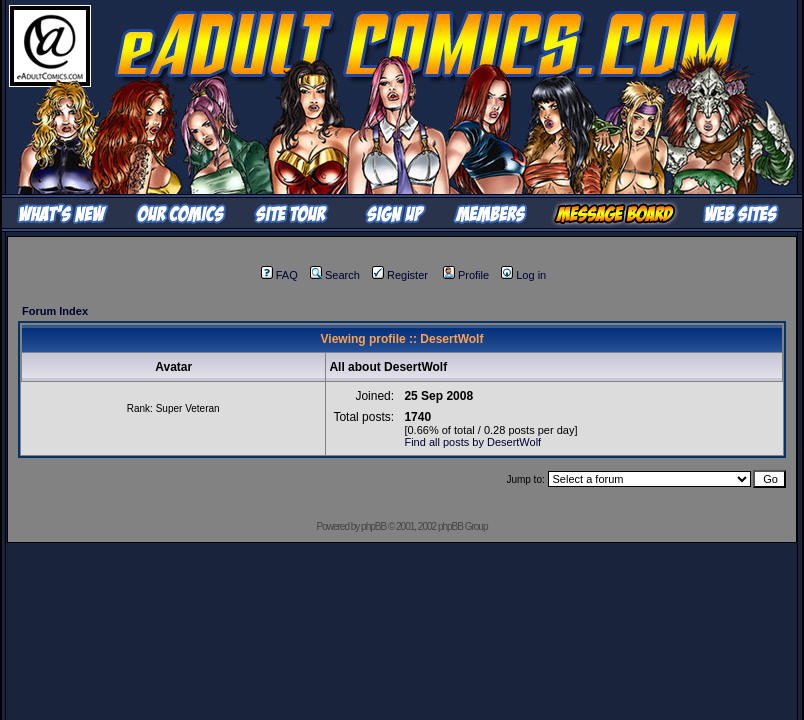 Image resolution: width=804 pixels, height=720 pixels. Describe the element at coordinates (373, 526) in the screenshot. I see `phpBB` at that location.